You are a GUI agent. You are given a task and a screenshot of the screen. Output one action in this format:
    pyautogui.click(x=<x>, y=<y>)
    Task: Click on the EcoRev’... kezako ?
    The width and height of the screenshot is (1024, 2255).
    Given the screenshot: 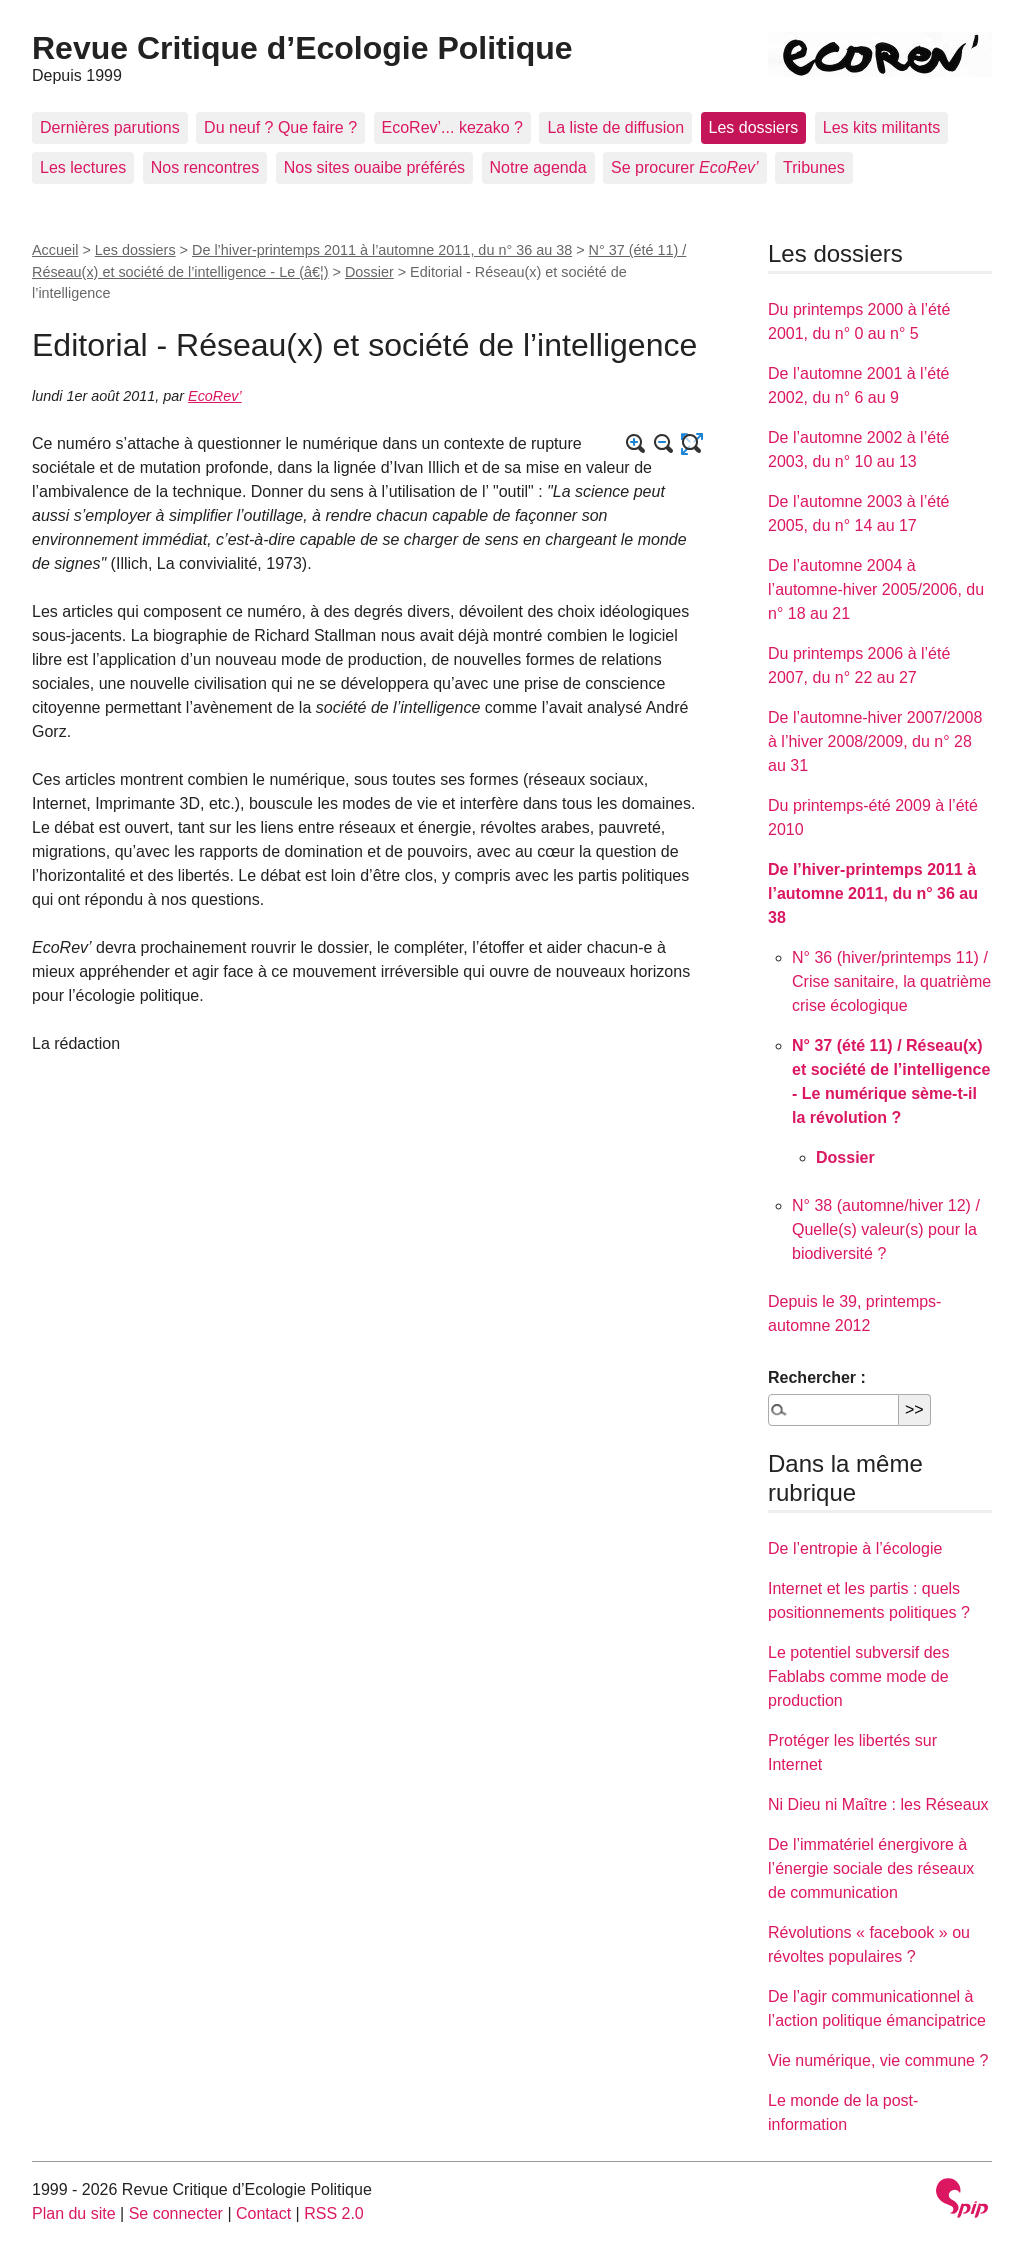 What is the action you would take?
    pyautogui.click(x=452, y=127)
    